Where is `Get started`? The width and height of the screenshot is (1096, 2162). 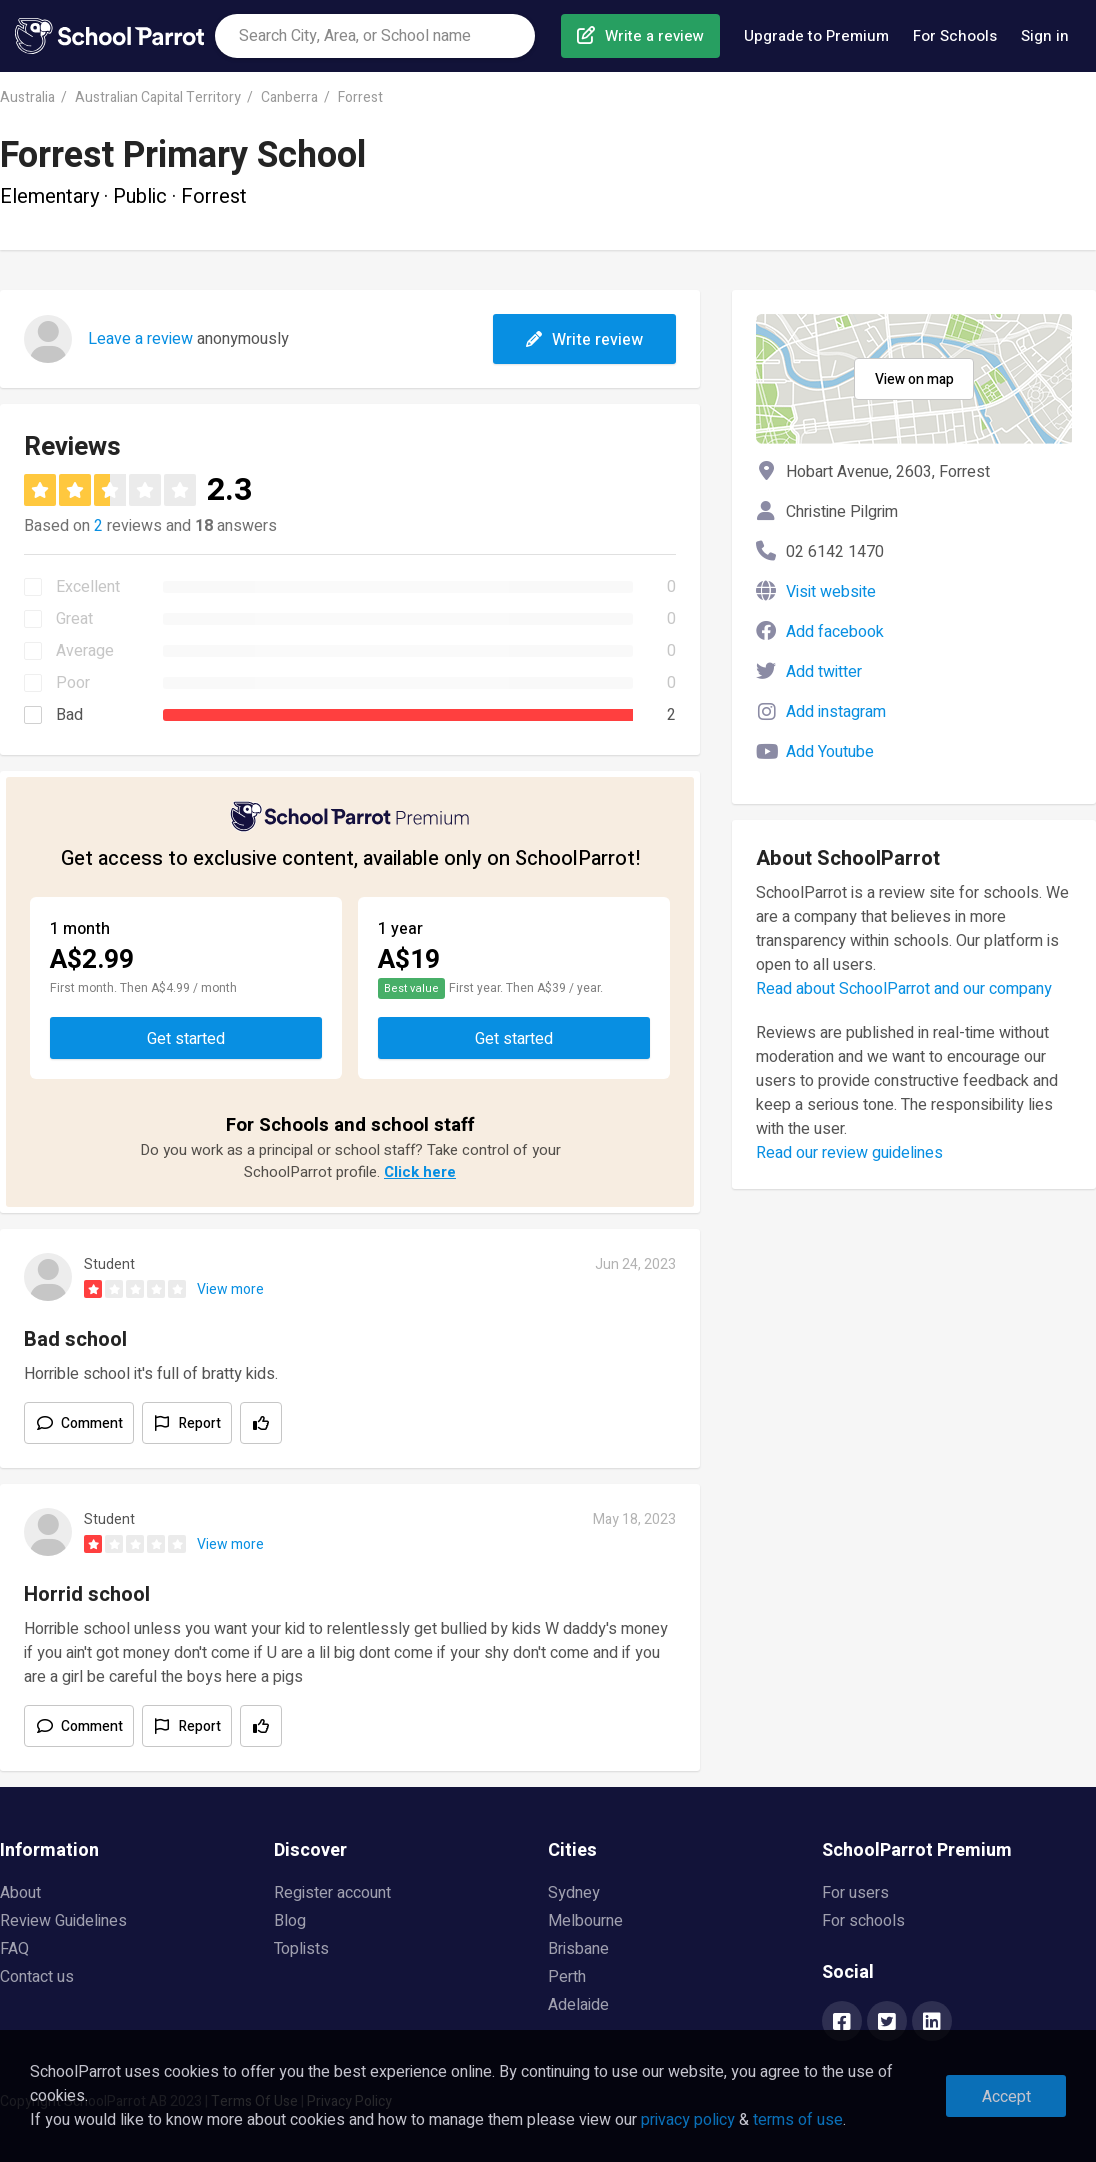 Get started is located at coordinates (186, 1039).